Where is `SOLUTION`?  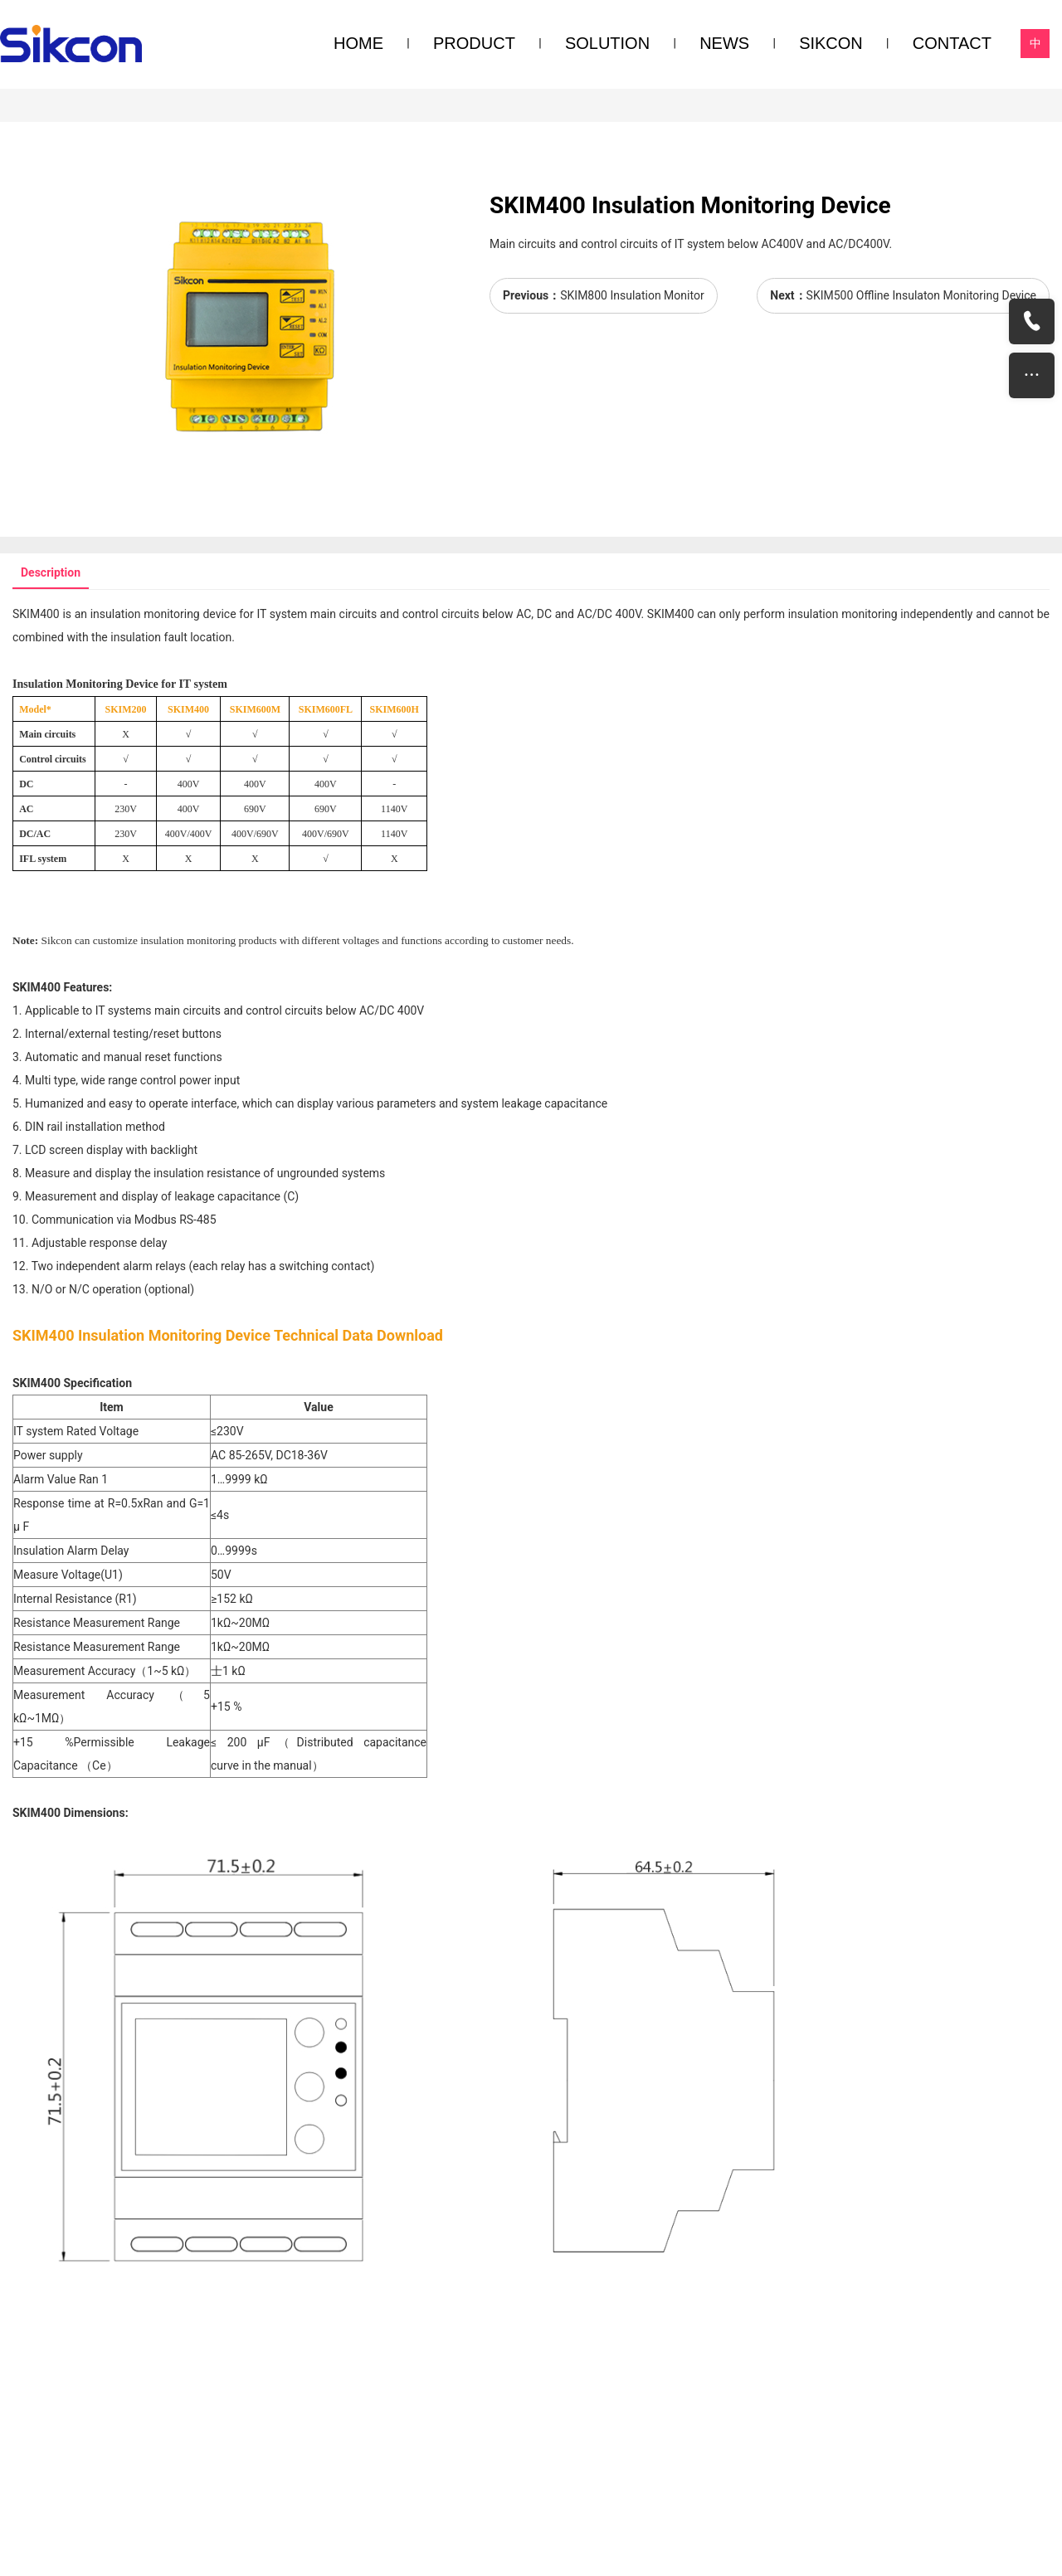 SOLUTION is located at coordinates (607, 43).